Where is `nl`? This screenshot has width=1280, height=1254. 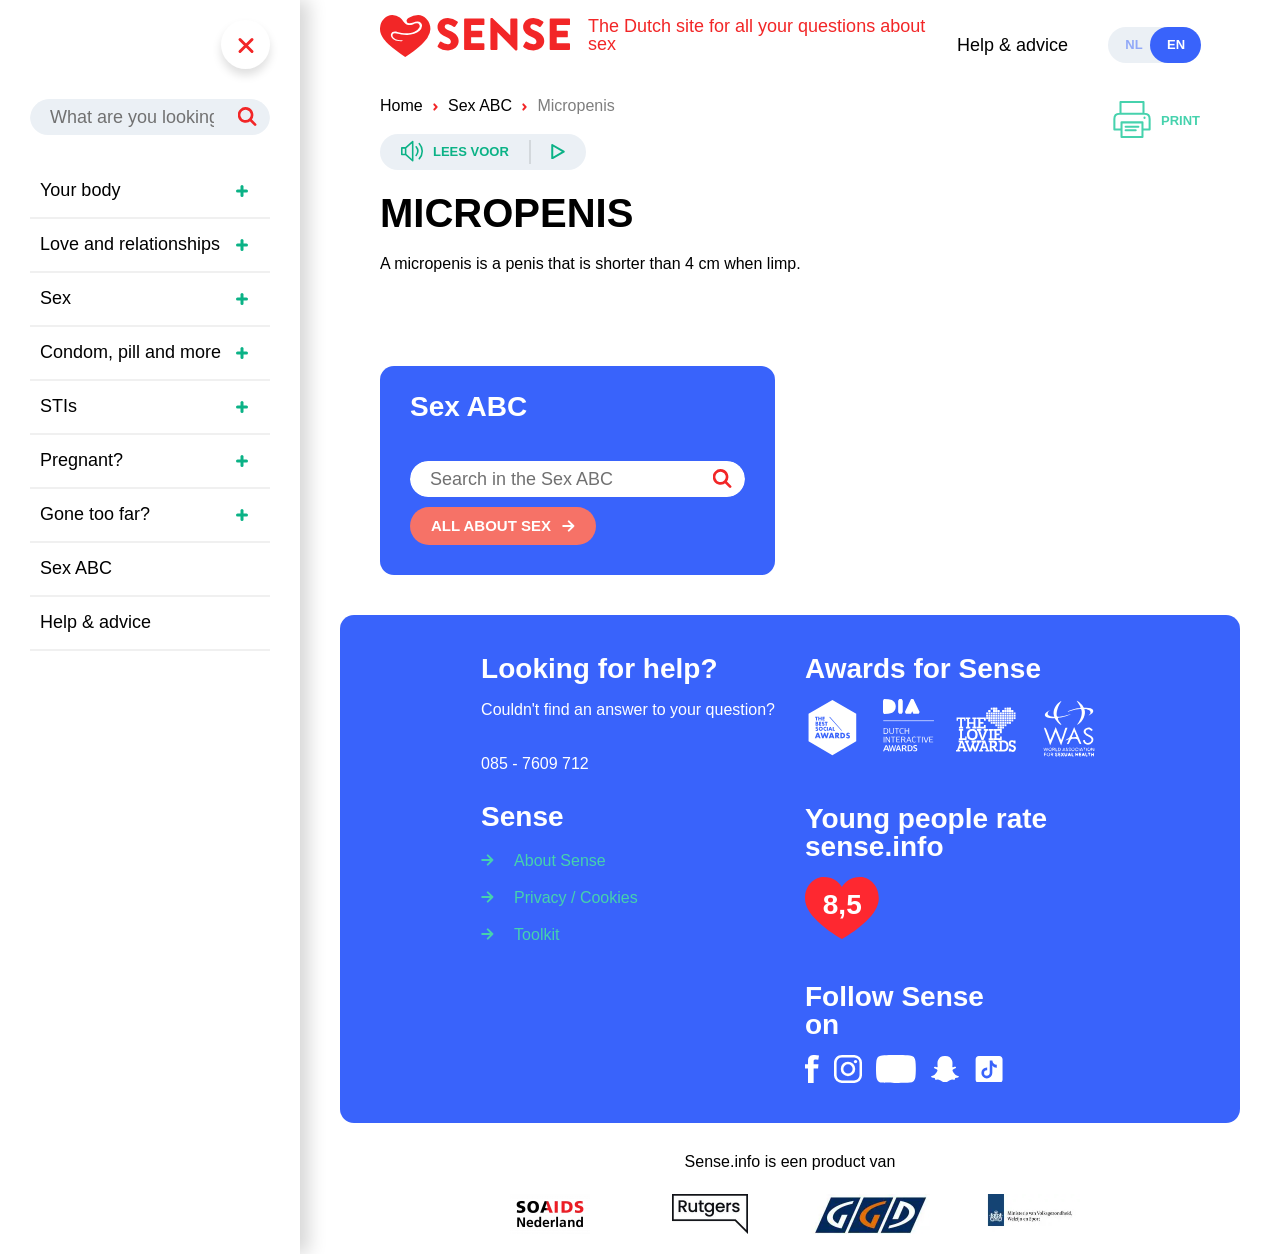 nl is located at coordinates (1133, 44).